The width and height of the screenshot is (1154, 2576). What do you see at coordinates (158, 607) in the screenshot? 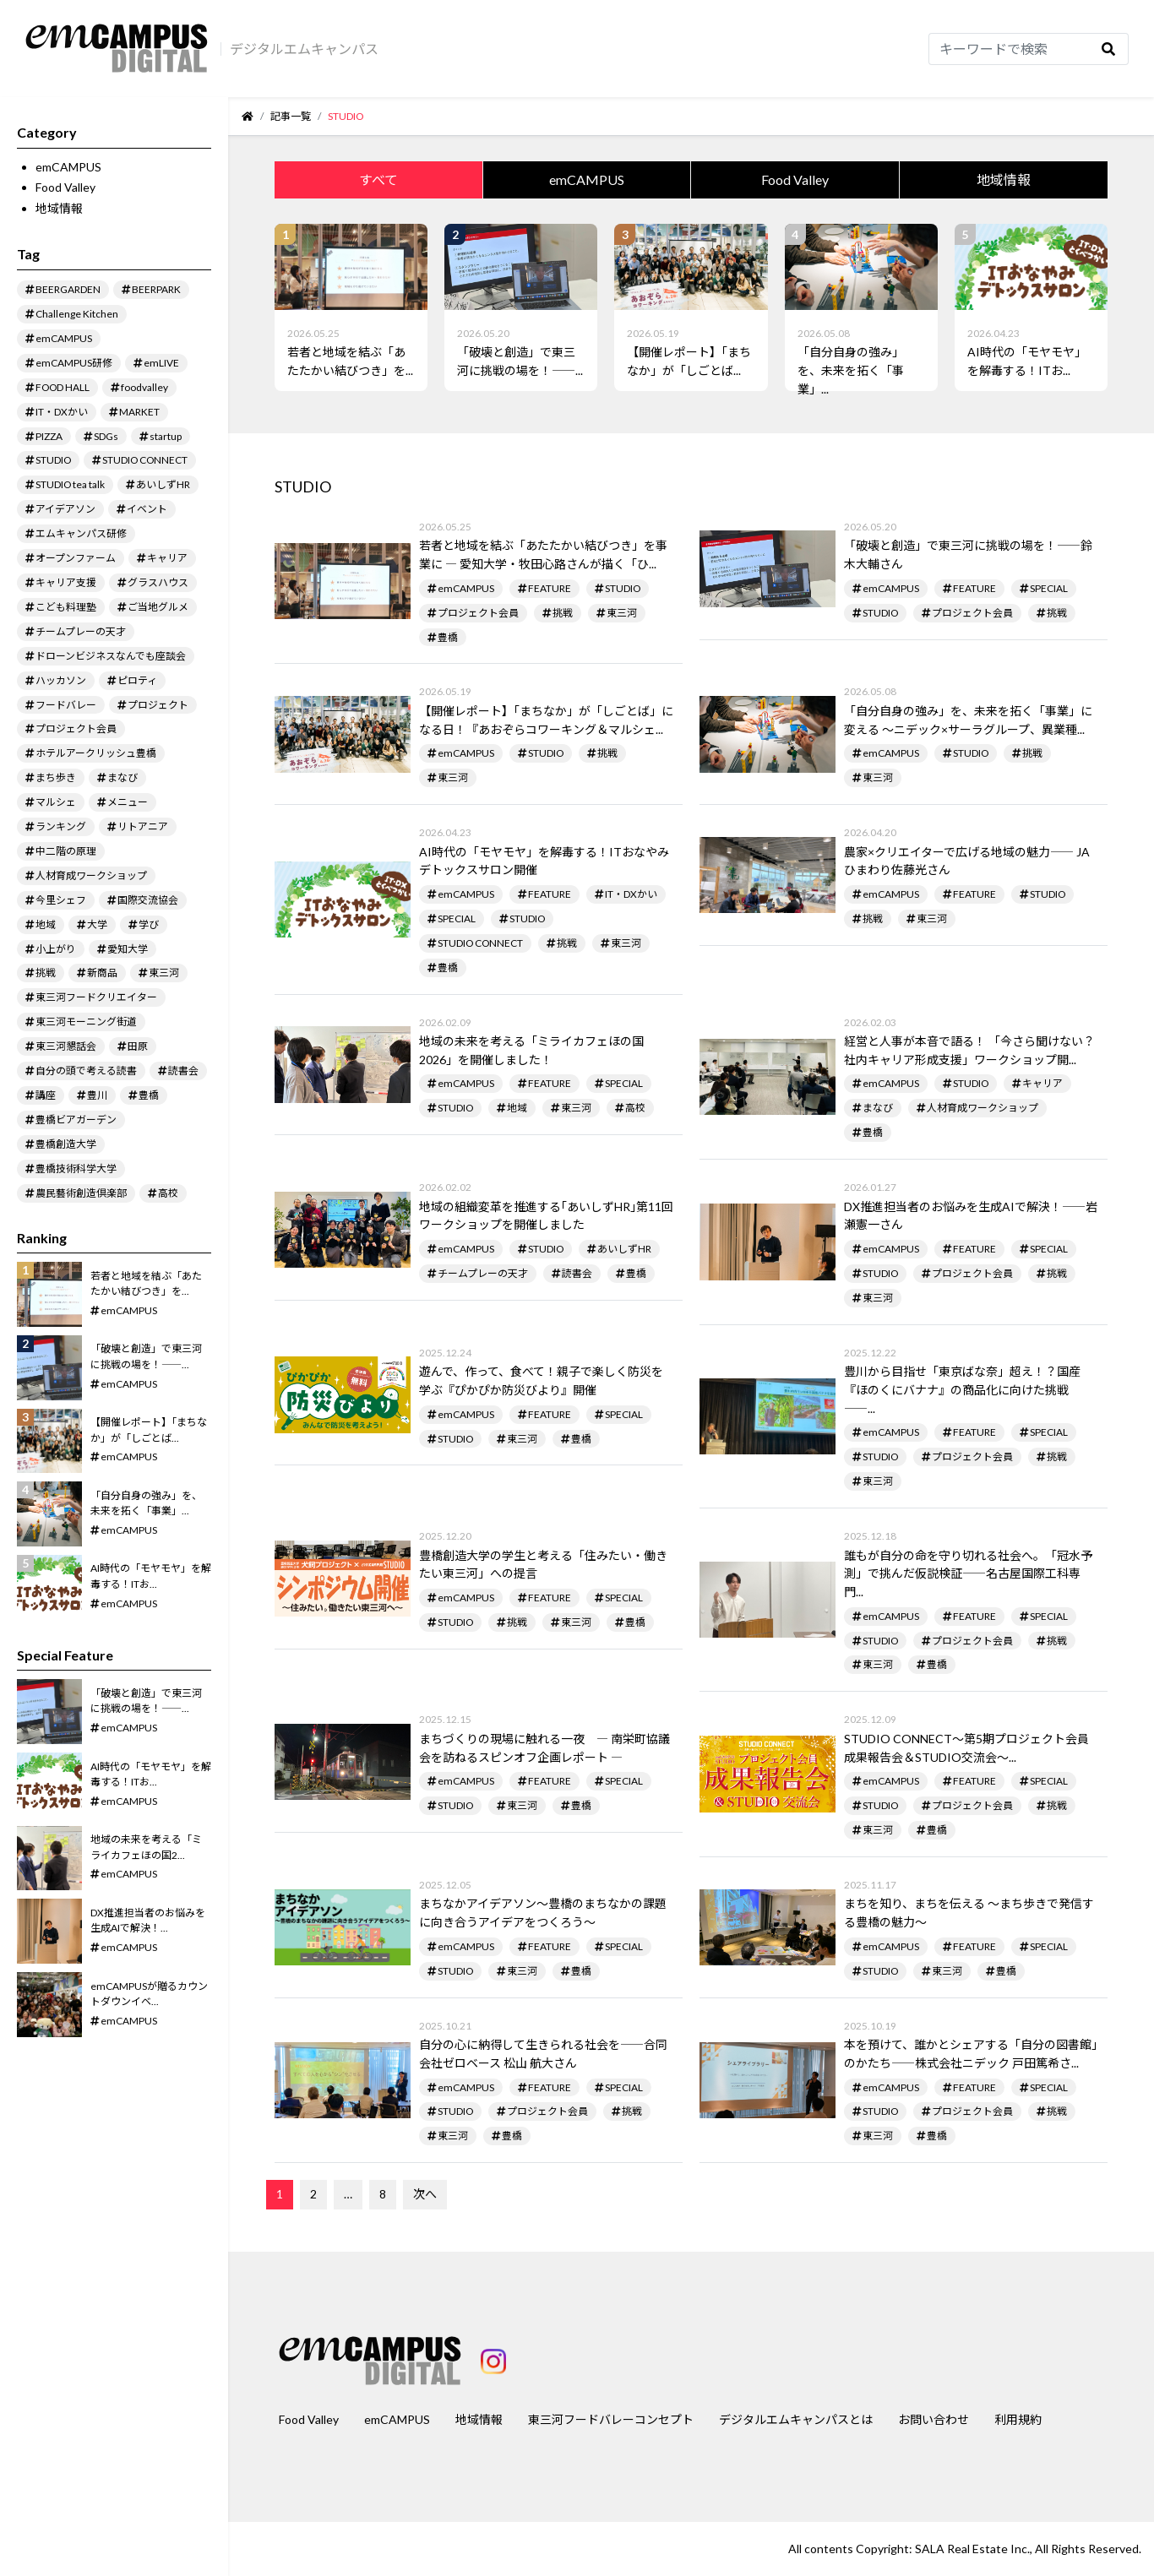
I see `ご当地グルメ` at bounding box center [158, 607].